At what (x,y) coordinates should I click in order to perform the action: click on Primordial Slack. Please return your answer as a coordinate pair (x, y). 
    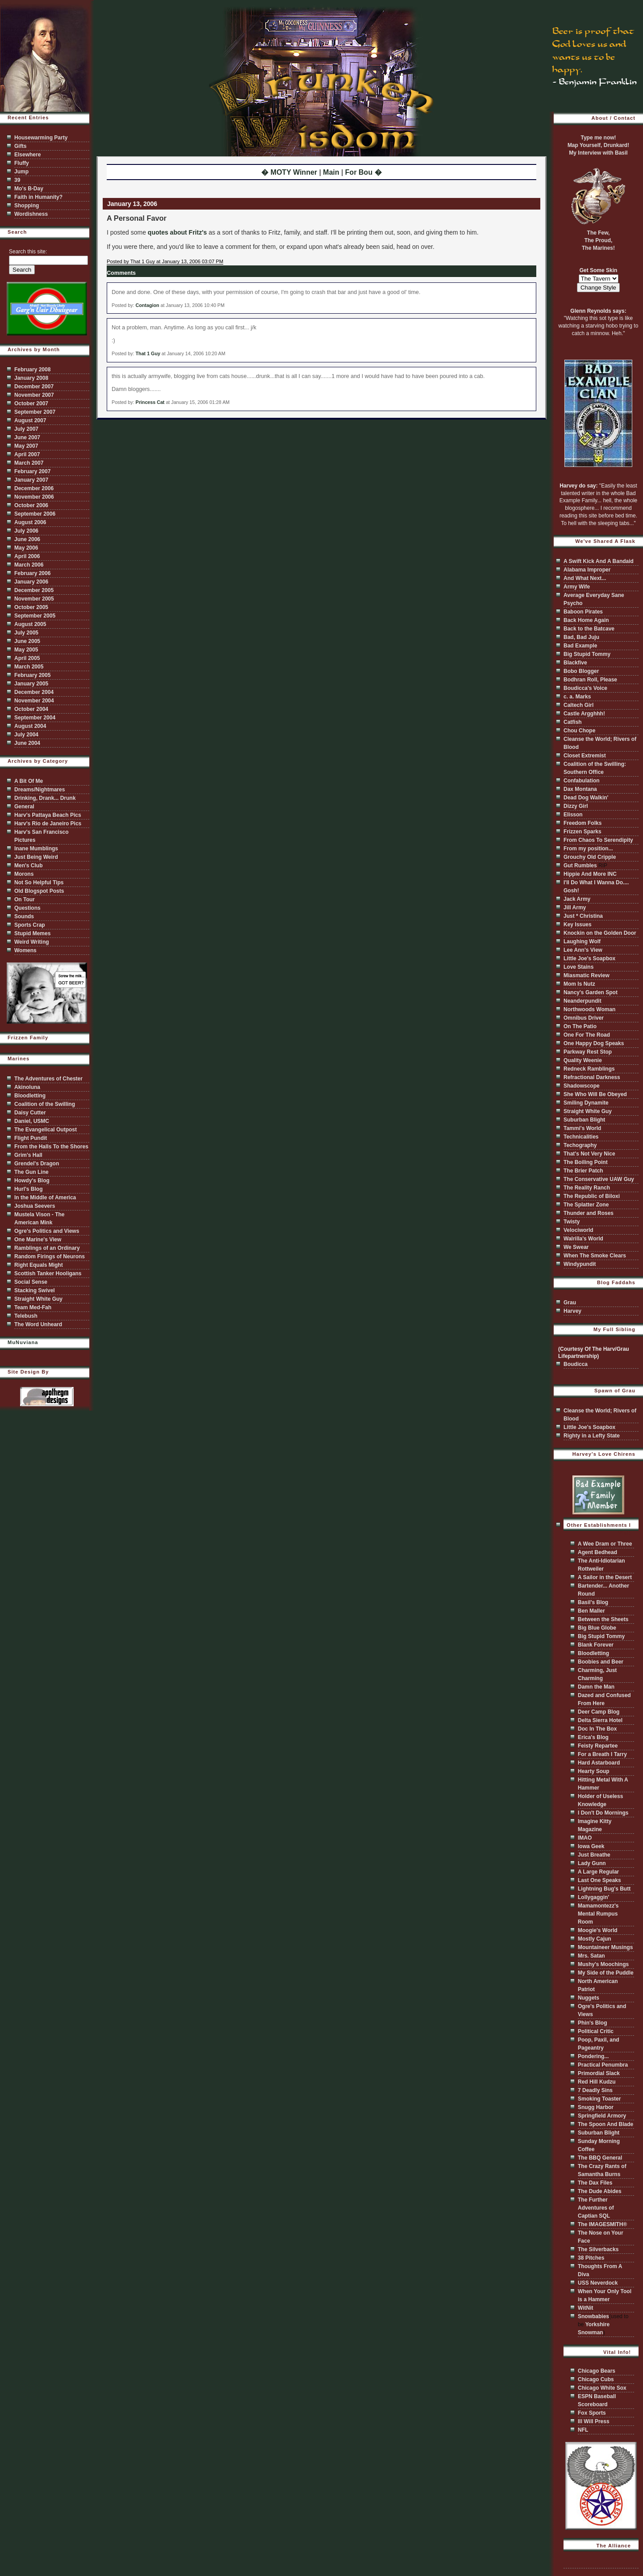
    Looking at the image, I should click on (599, 2073).